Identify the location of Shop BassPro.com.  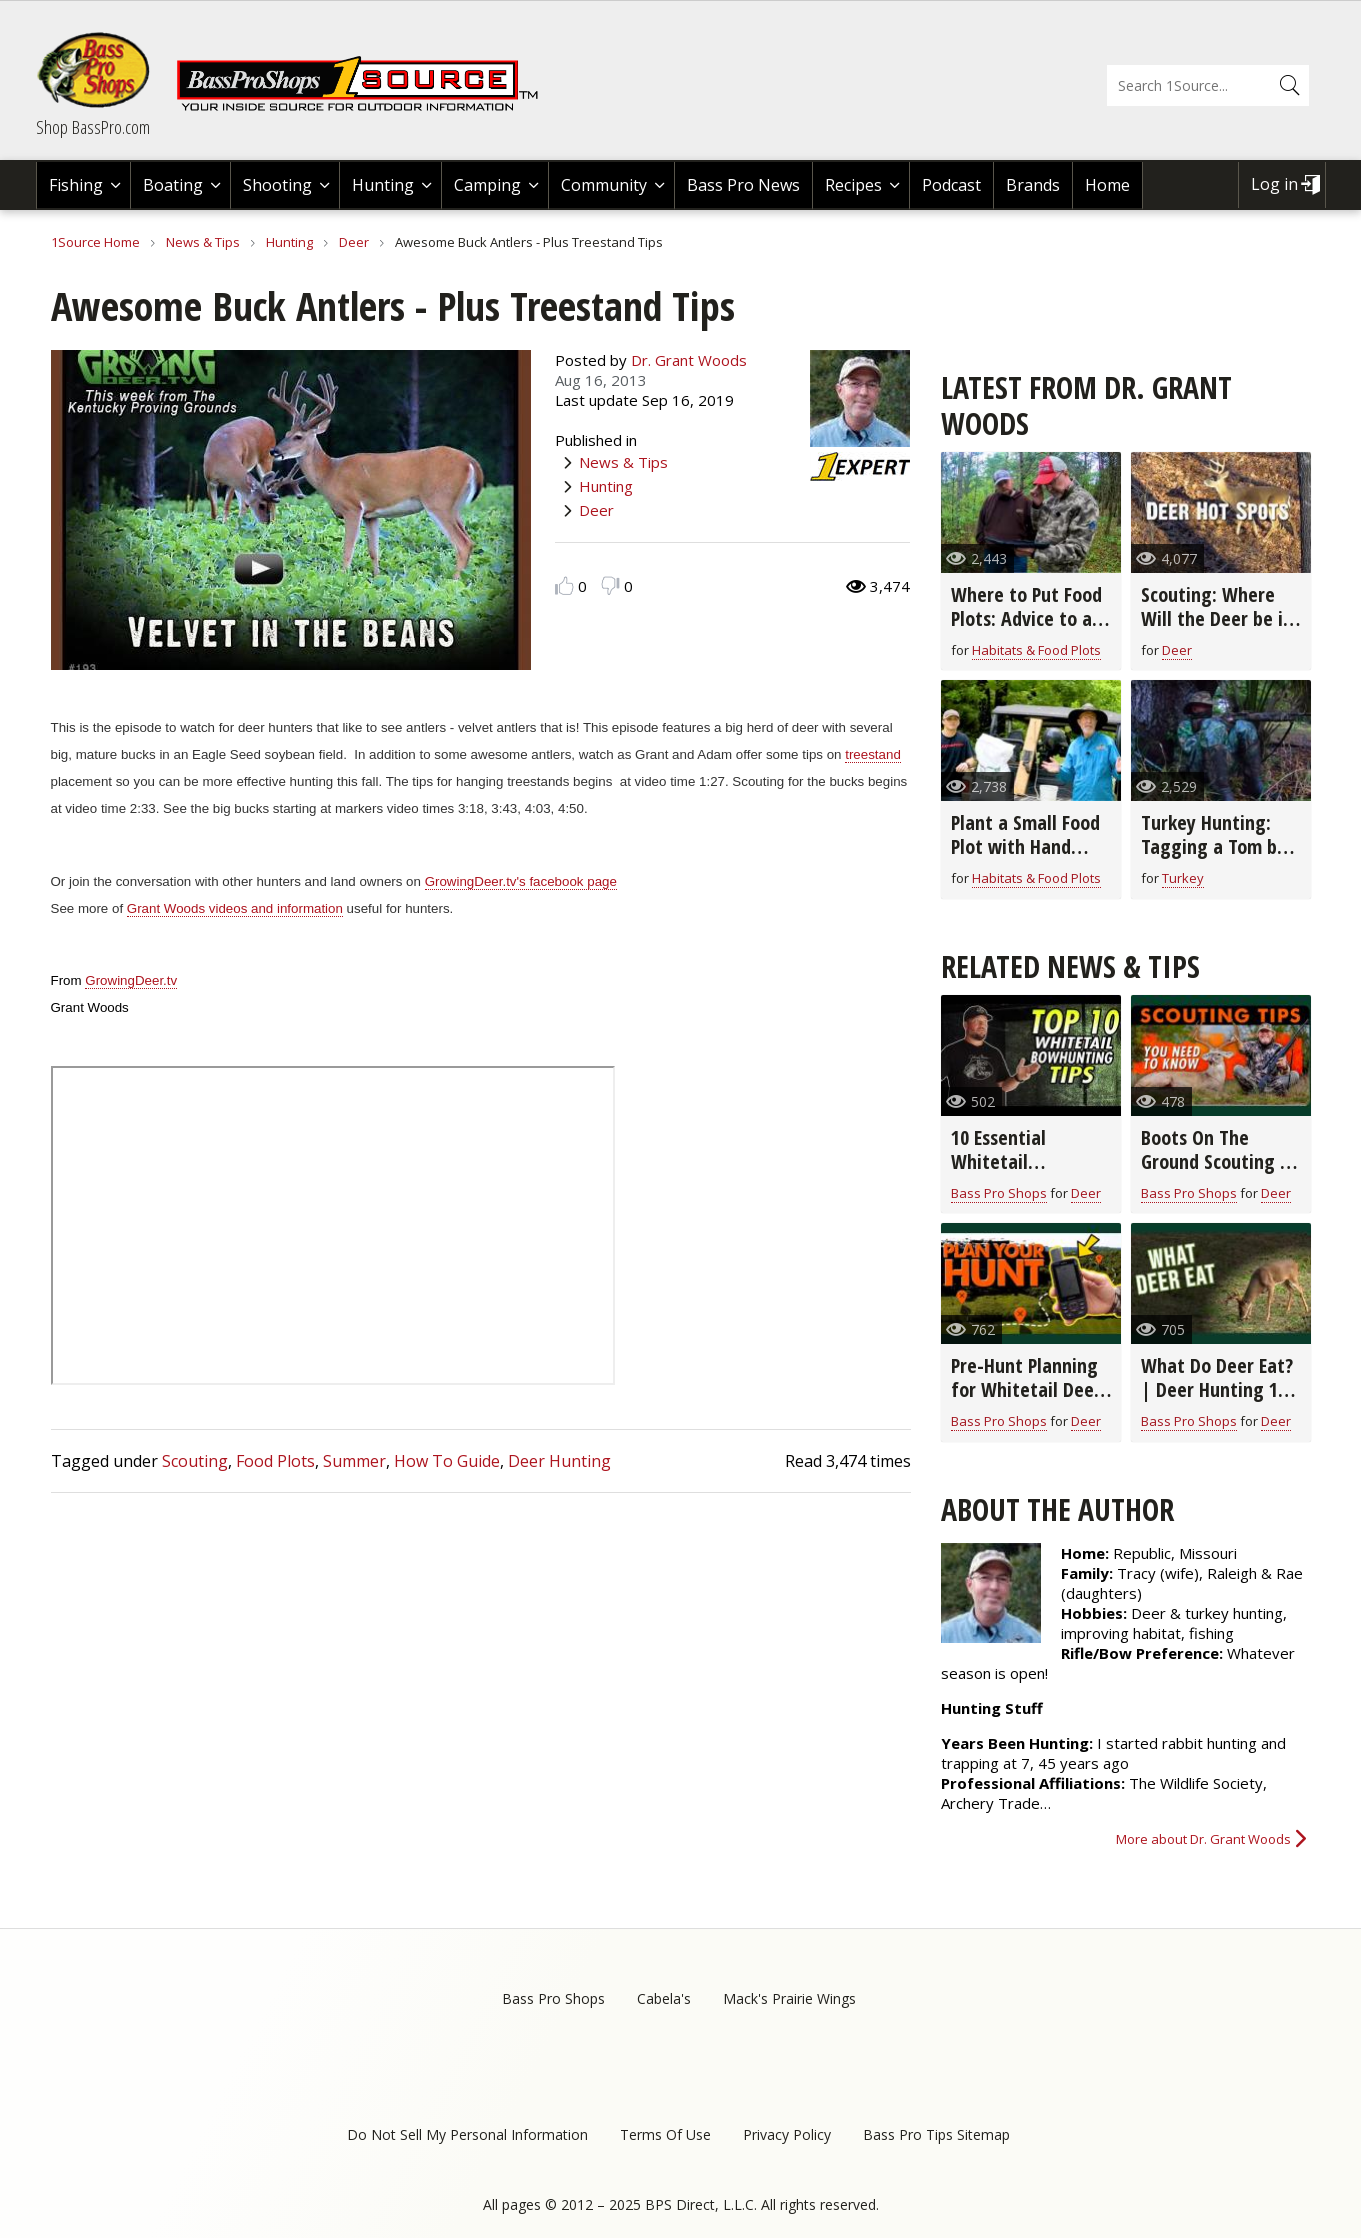
(93, 127).